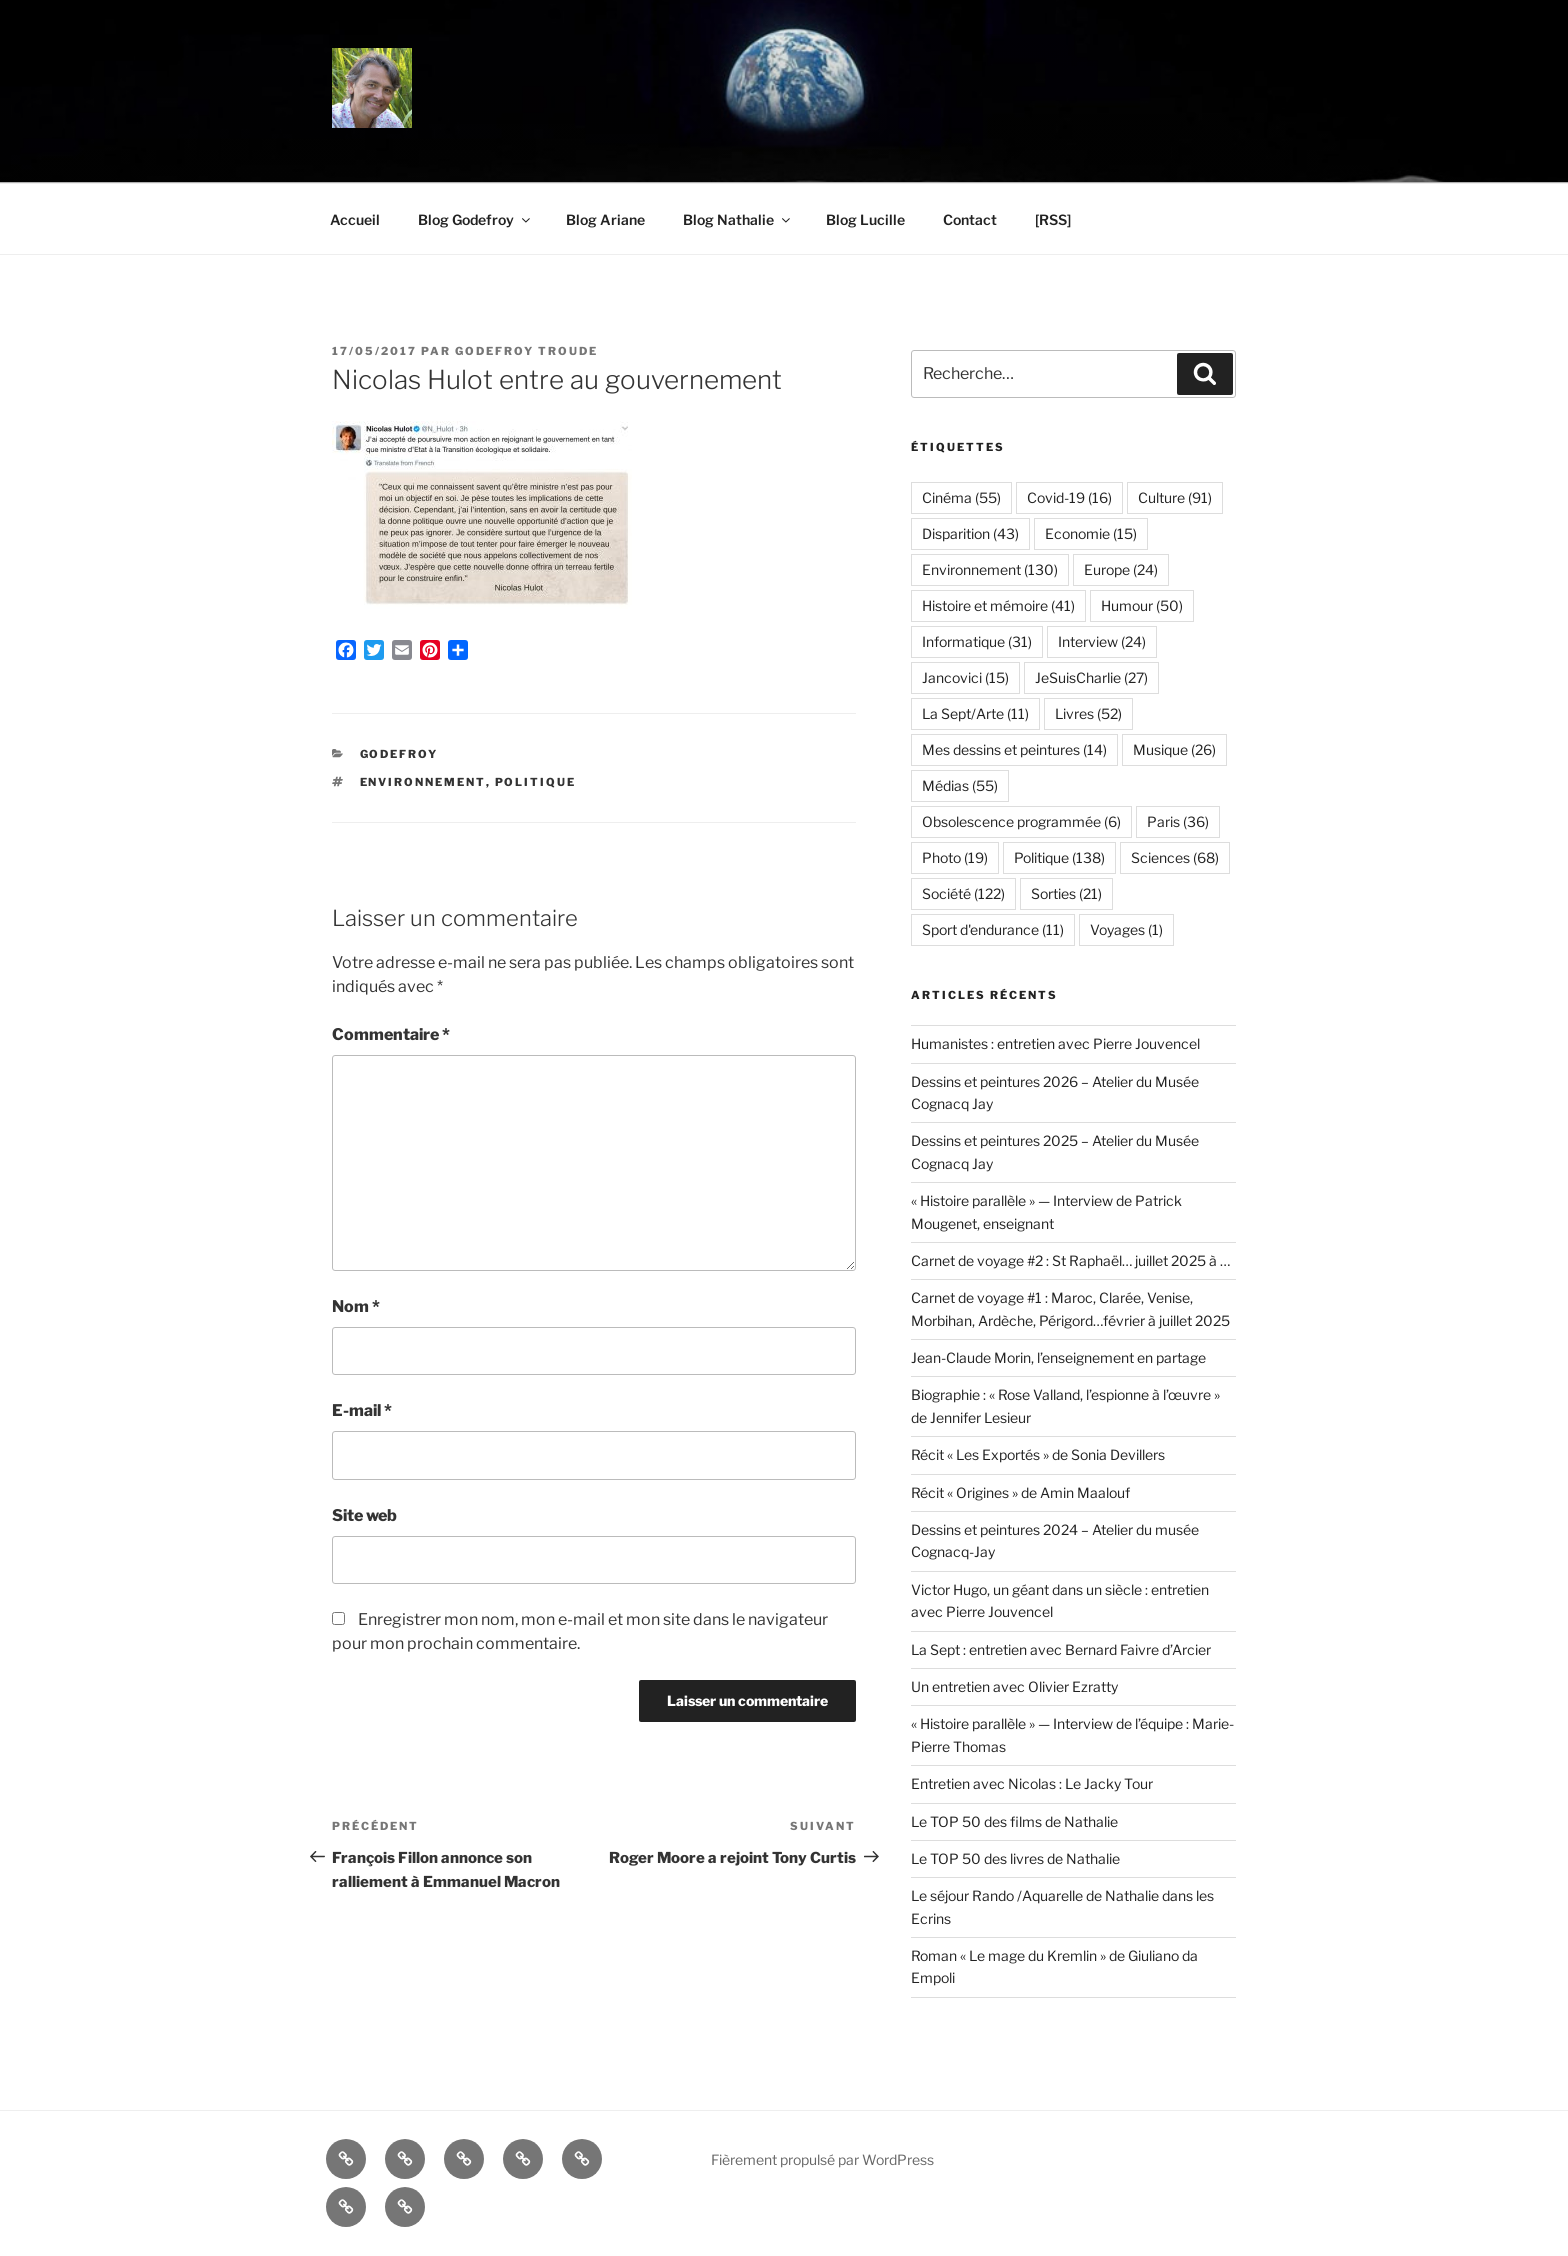 This screenshot has width=1568, height=2256. I want to click on Humour [Humour (50 éléments)], so click(1142, 605).